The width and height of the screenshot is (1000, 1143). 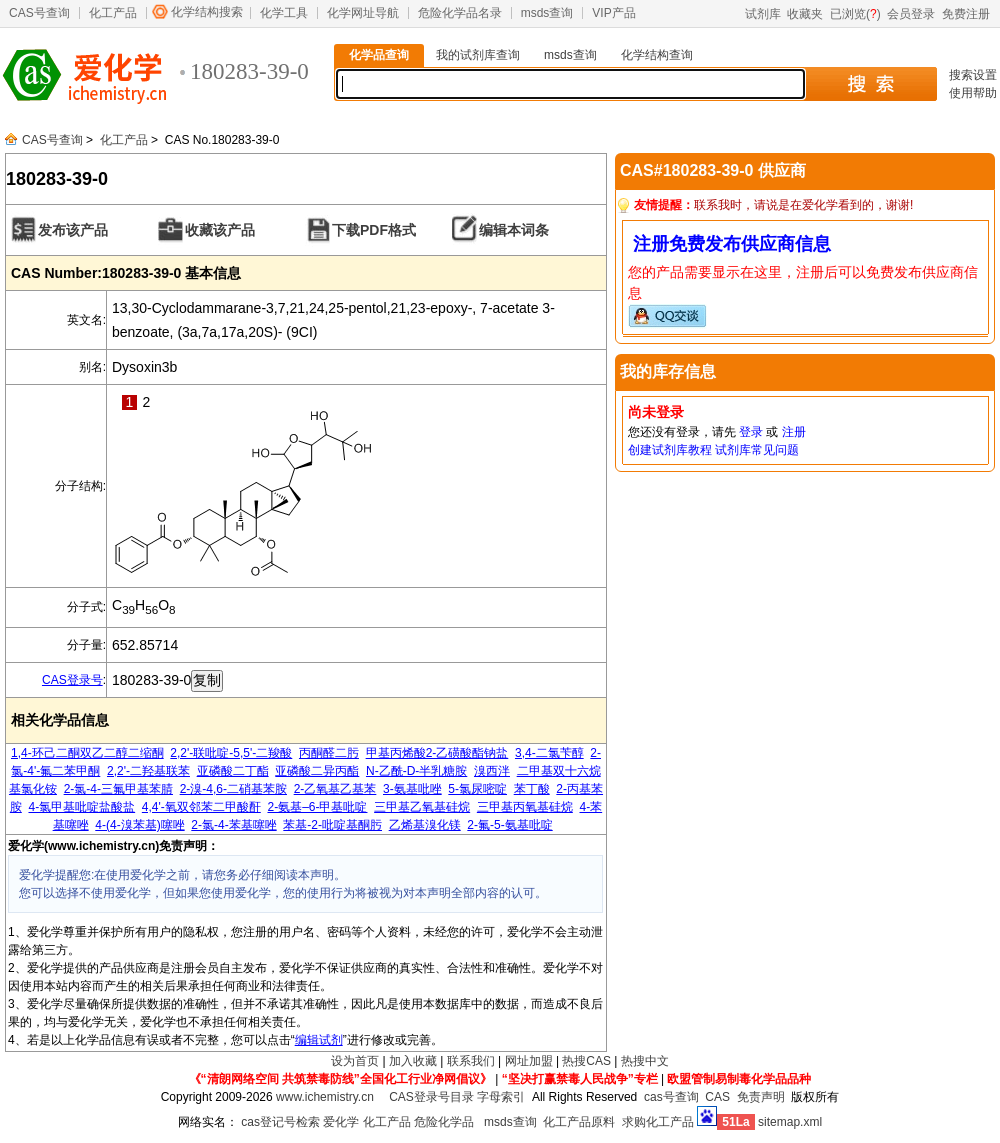 I want to click on www.ichemistry.cn, so click(x=325, y=1097).